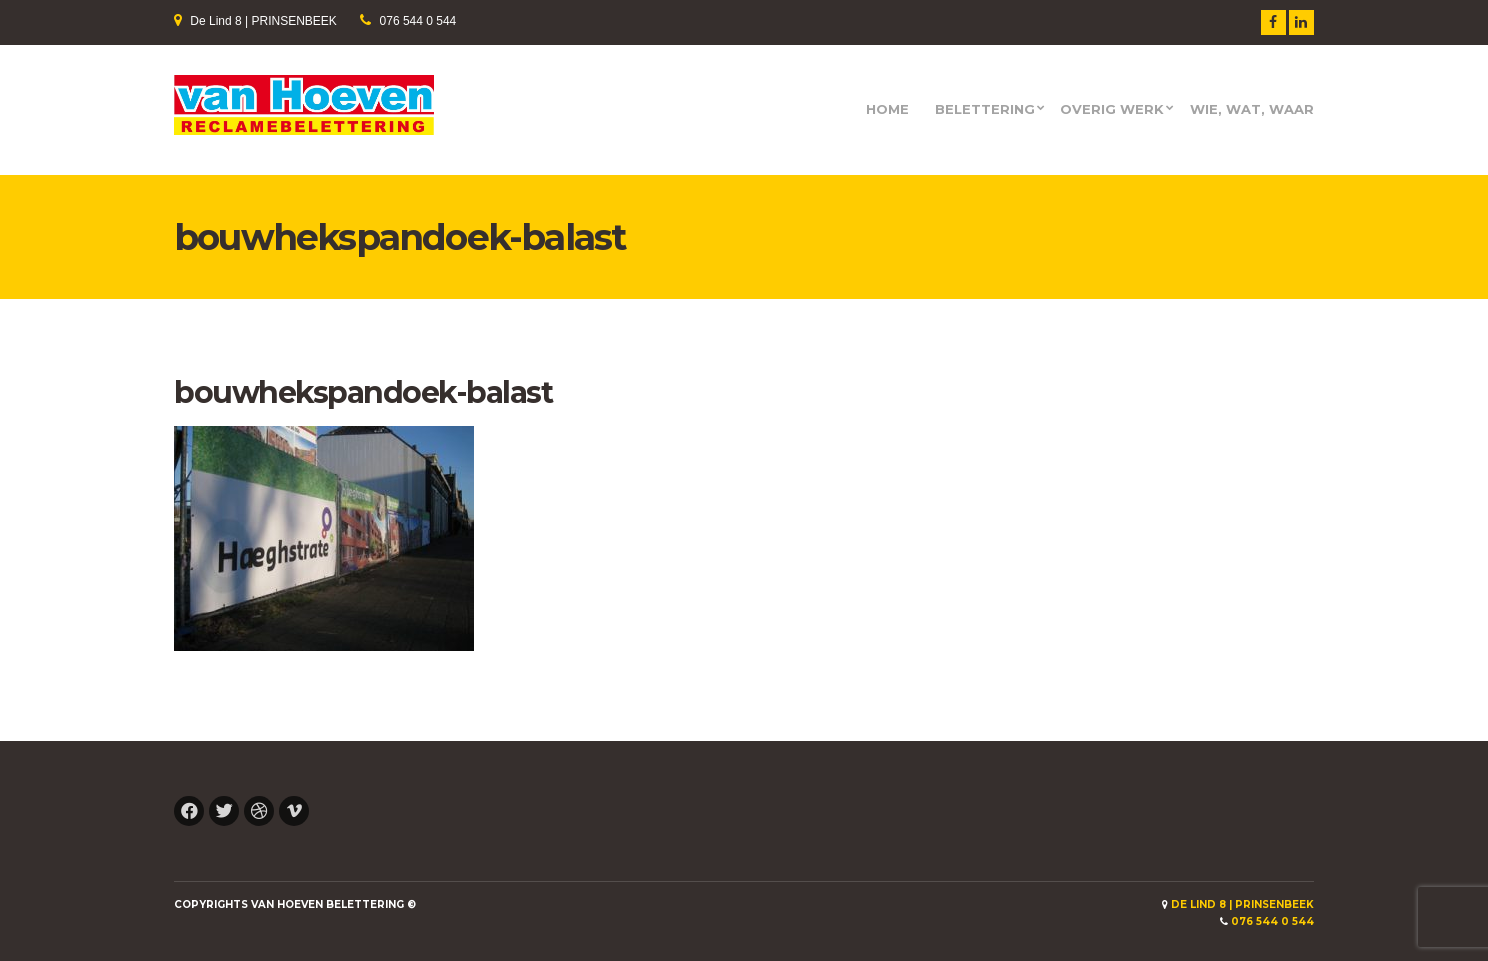 This screenshot has height=961, width=1488. Describe the element at coordinates (263, 21) in the screenshot. I see `De Lind 8 | PRINSENBEEK` at that location.